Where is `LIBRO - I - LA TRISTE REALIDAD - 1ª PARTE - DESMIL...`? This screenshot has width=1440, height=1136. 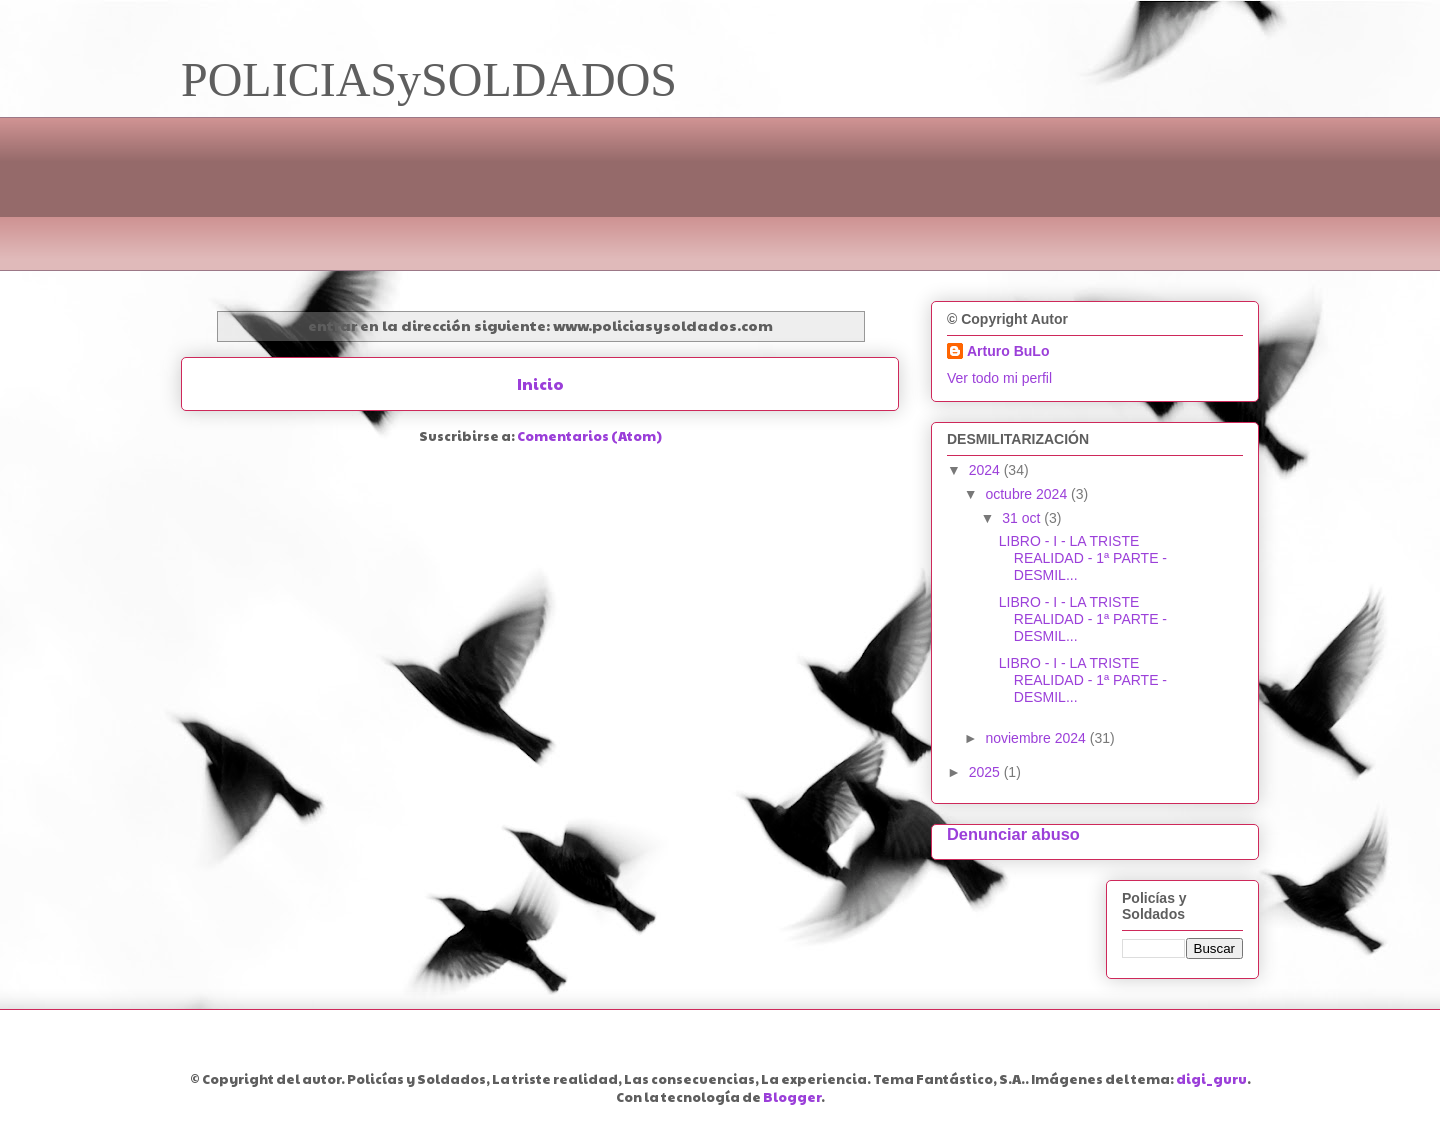 LIBRO - I - LA TRISTE REALIDAD - 1ª PARTE - DESMIL... is located at coordinates (1083, 558).